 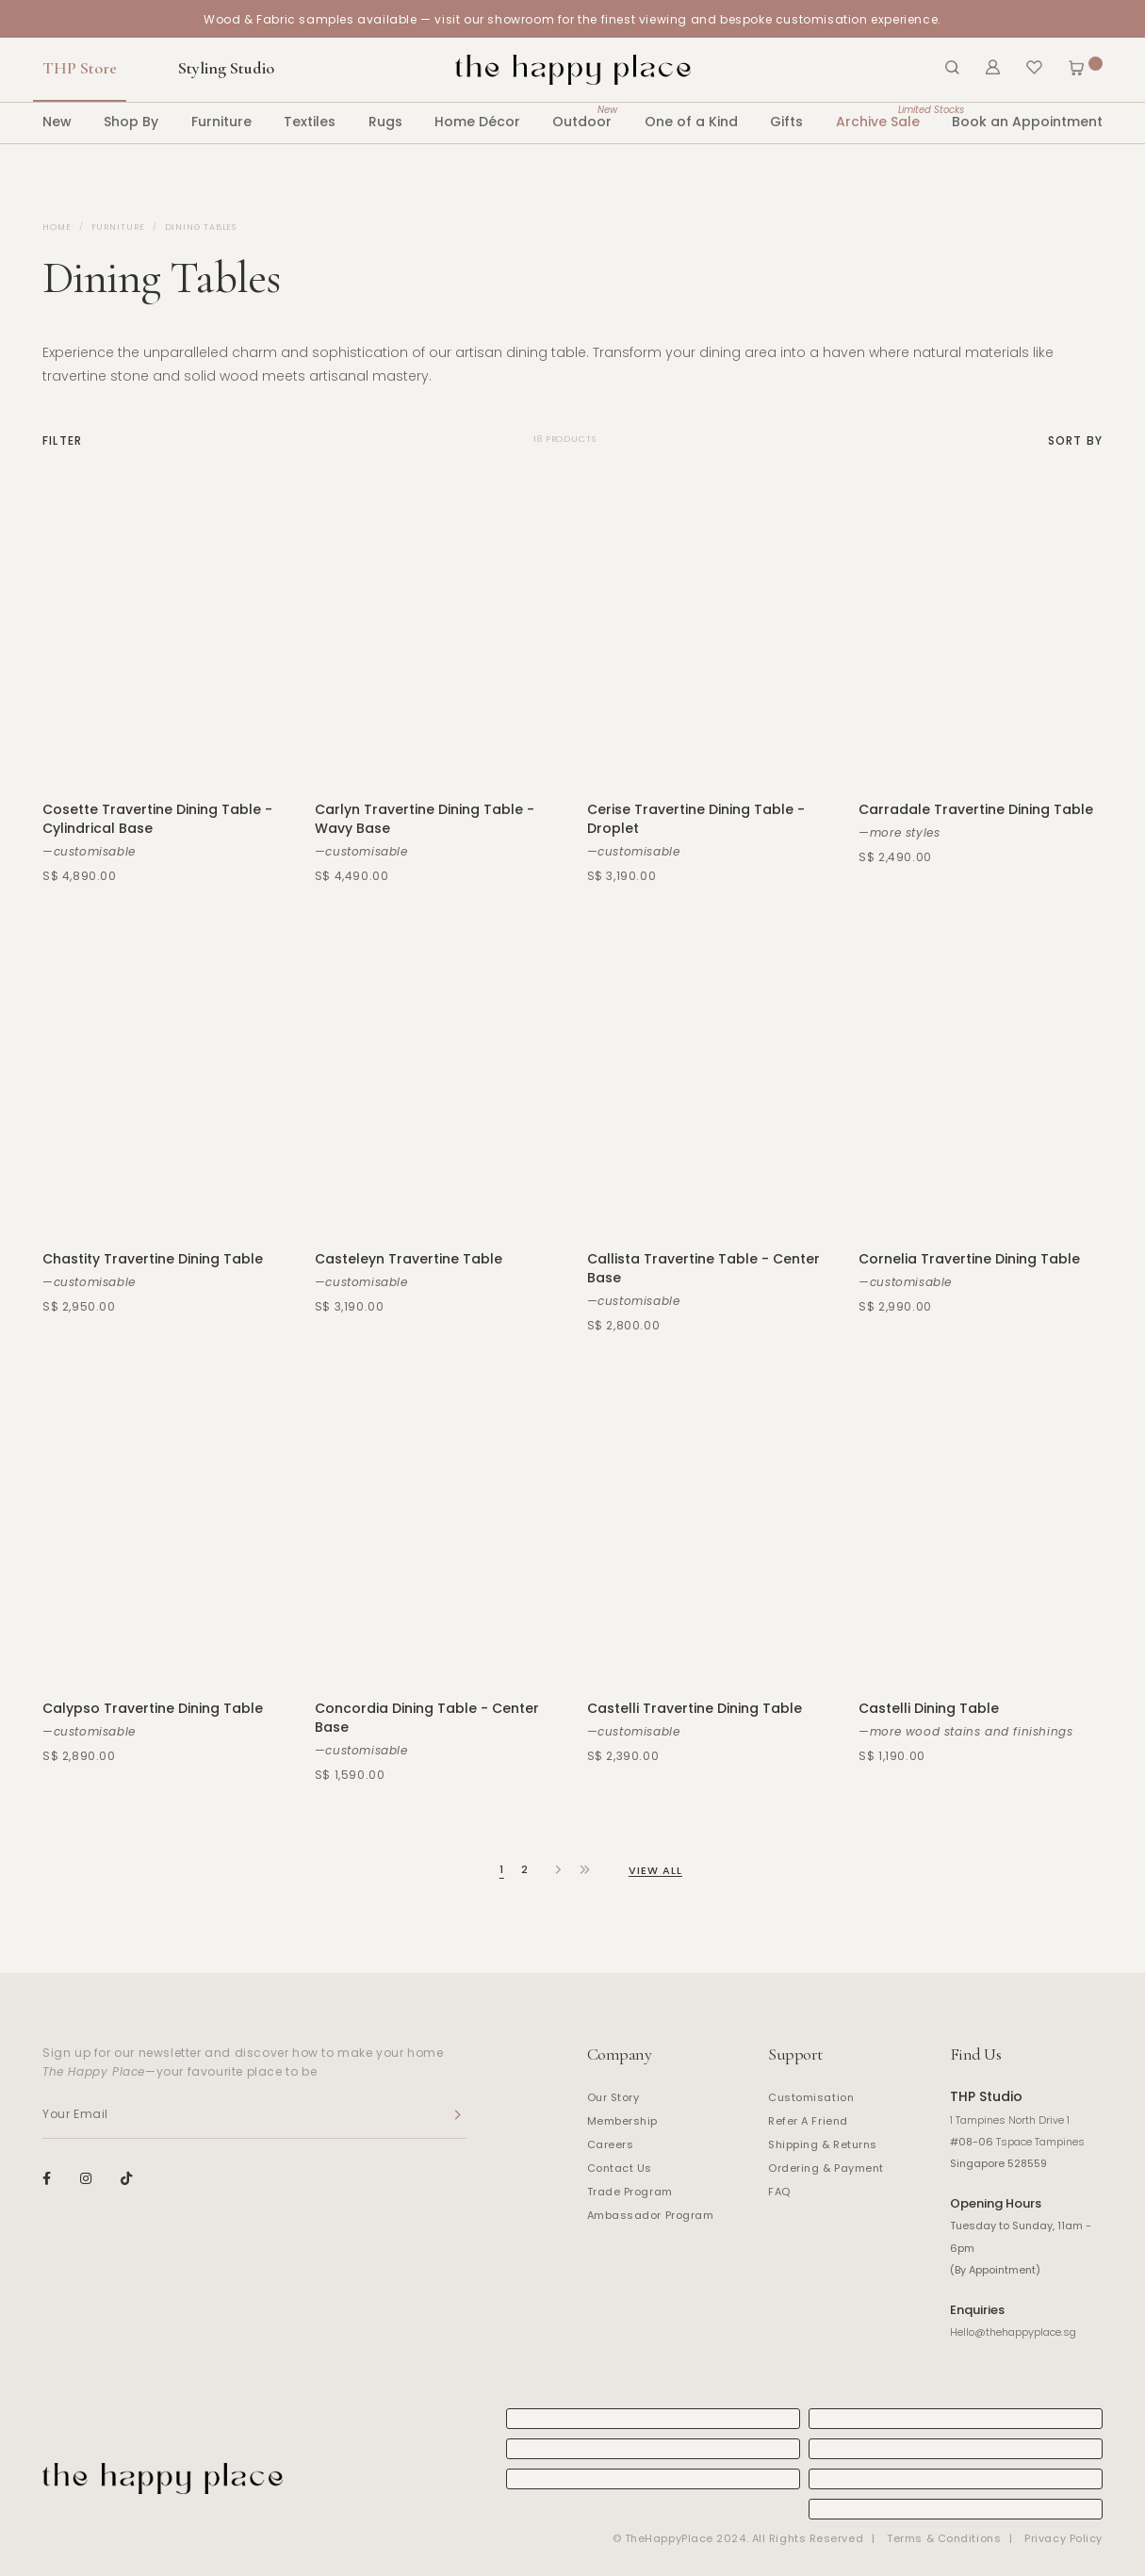 What do you see at coordinates (57, 121) in the screenshot?
I see `New` at bounding box center [57, 121].